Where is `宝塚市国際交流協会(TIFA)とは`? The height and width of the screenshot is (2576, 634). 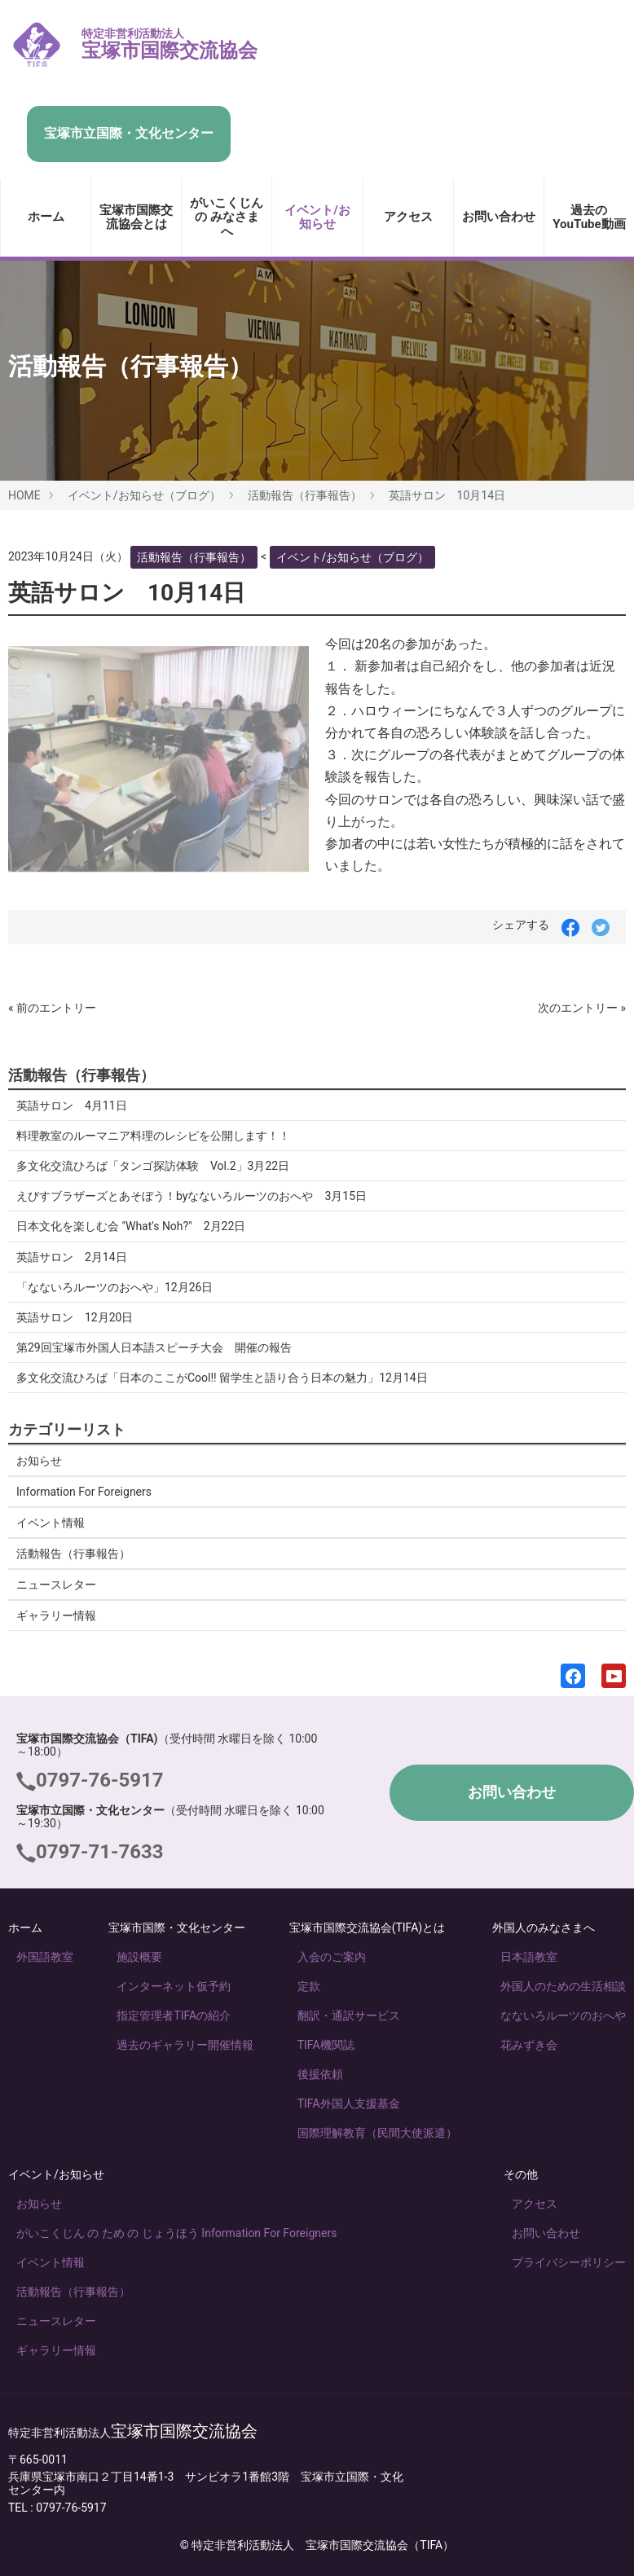 宝塚市国際交流協会(TIFA)とは is located at coordinates (367, 1927).